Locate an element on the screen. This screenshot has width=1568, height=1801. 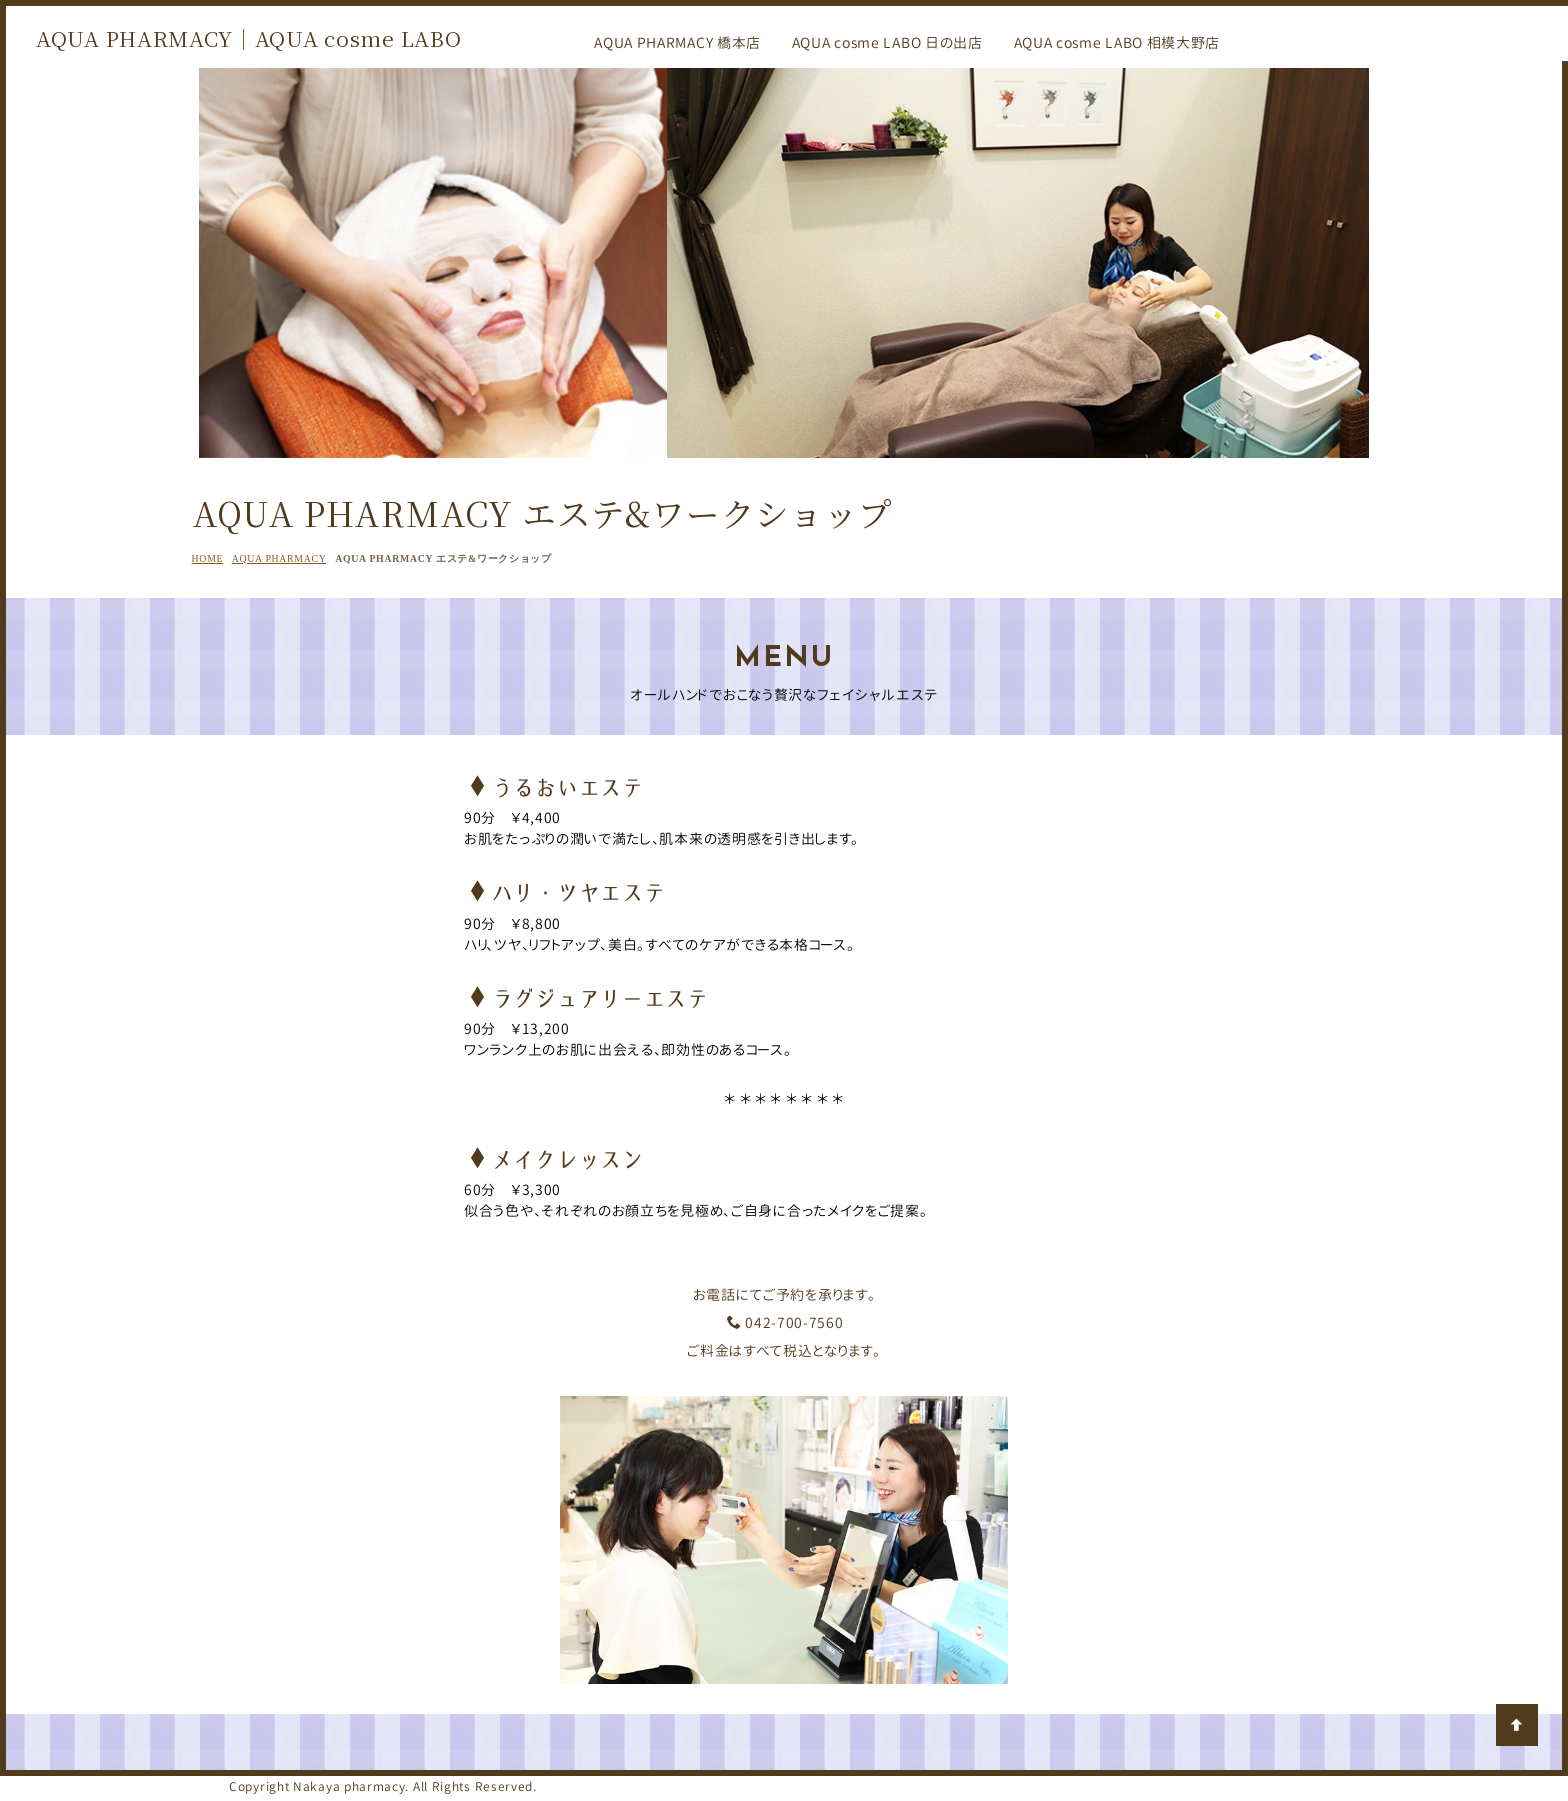
AQUA cosme LABO 日の出店 is located at coordinates (887, 42).